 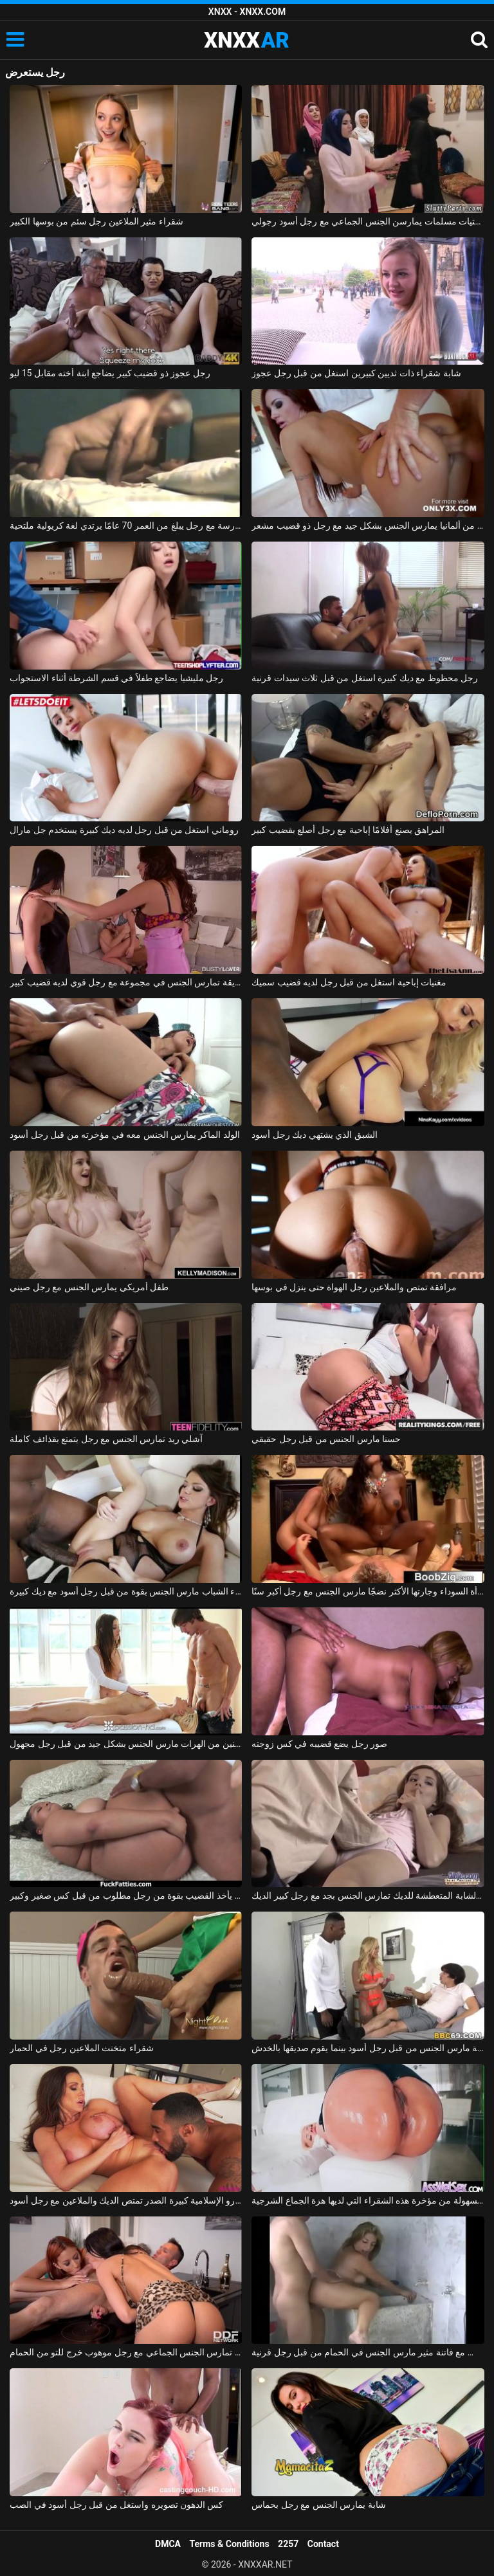 I want to click on كس الدهون تصويره واستغل من قبل رجل أسود في الصب, so click(x=116, y=2504).